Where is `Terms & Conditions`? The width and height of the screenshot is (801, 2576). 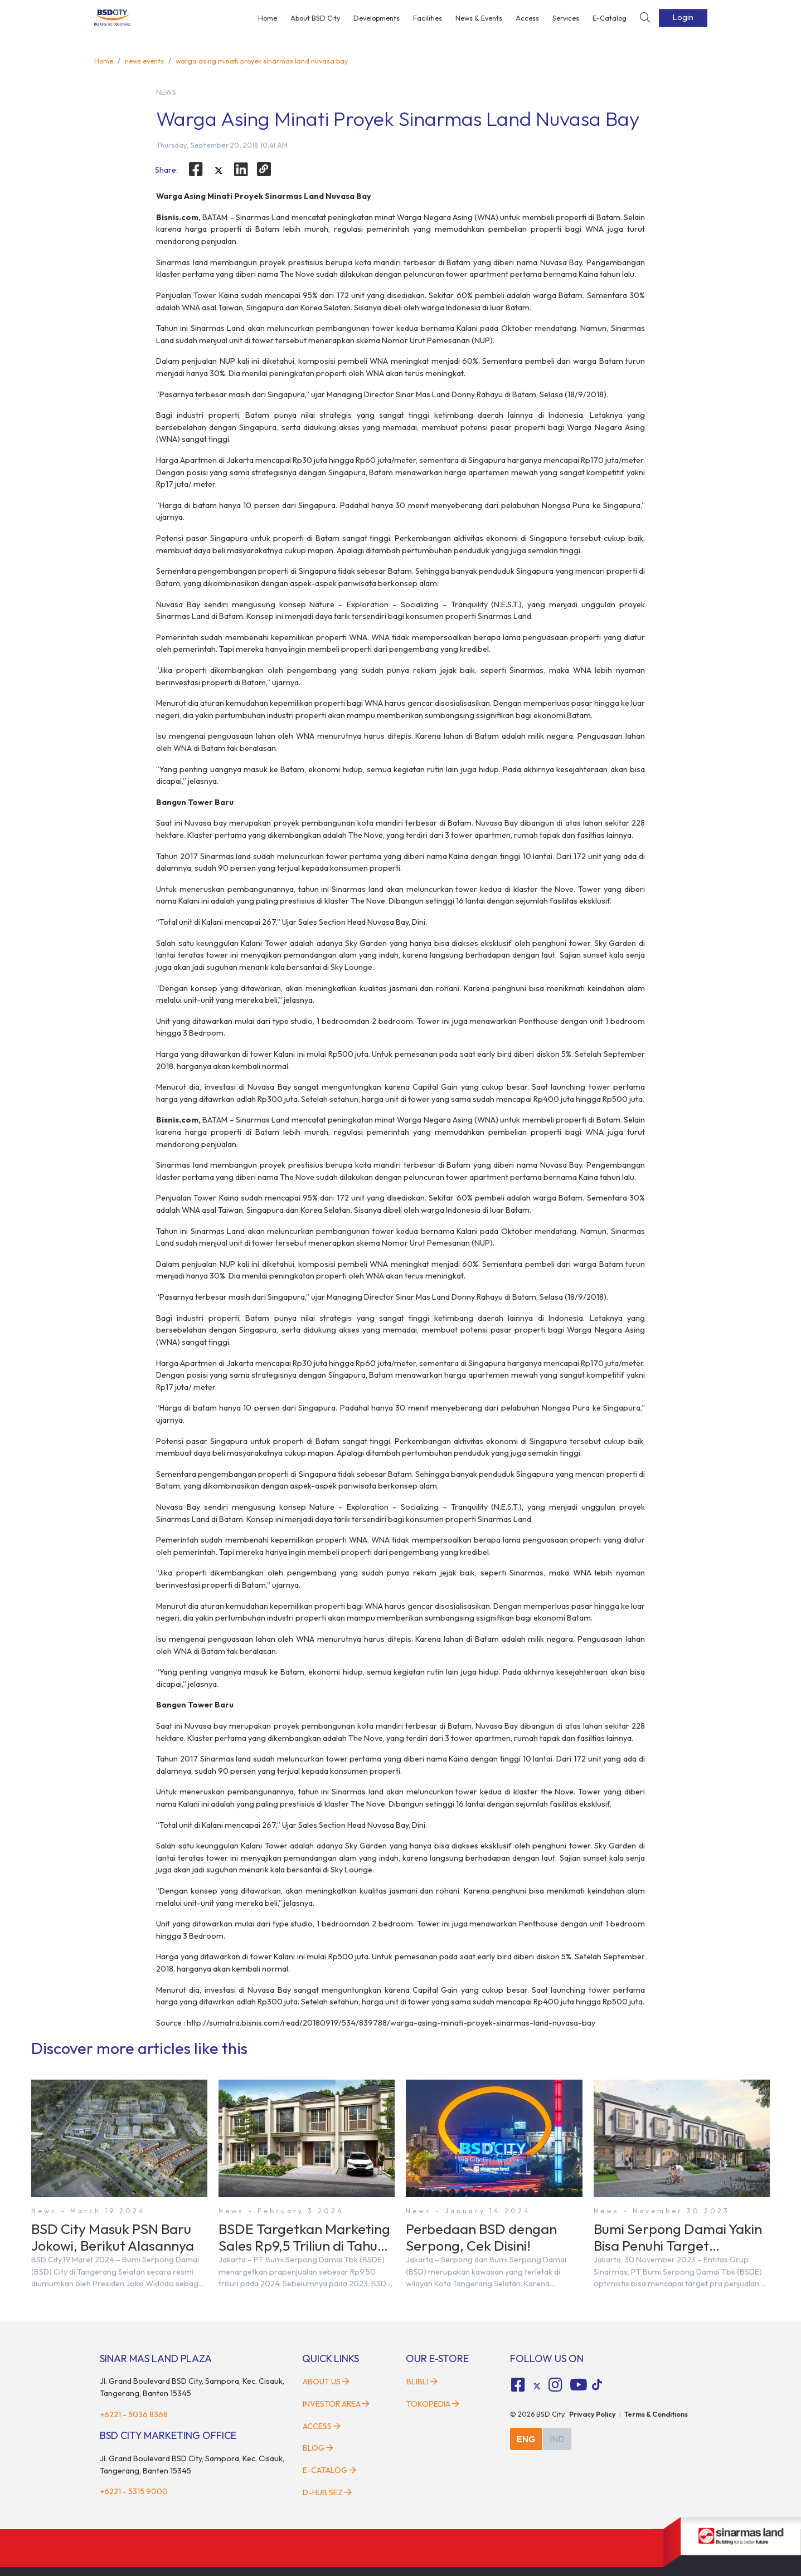 Terms & Conditions is located at coordinates (656, 2413).